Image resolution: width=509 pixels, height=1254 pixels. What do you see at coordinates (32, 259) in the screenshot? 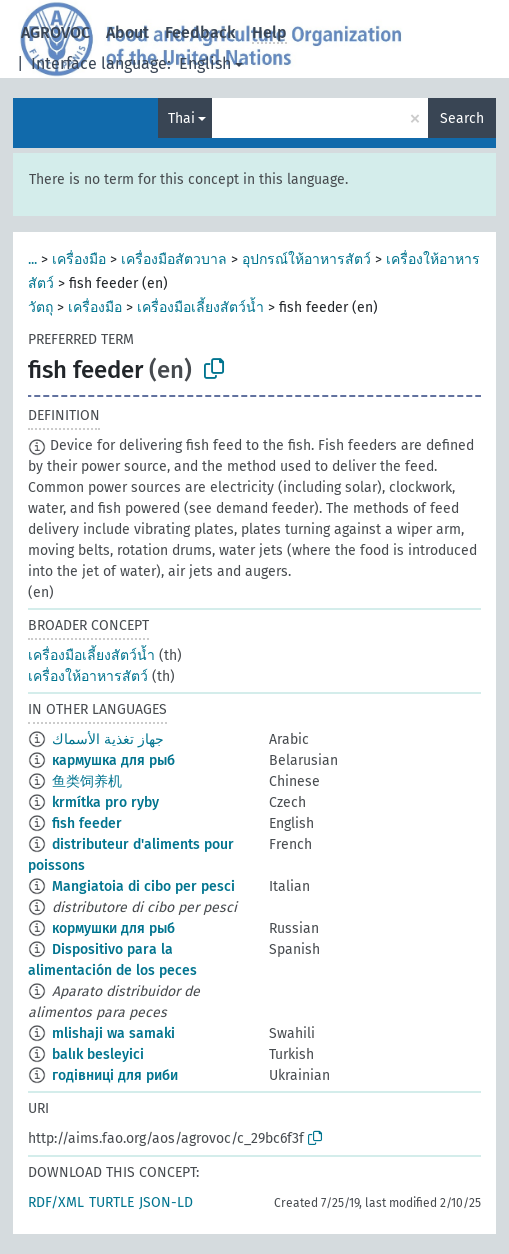
I see `...` at bounding box center [32, 259].